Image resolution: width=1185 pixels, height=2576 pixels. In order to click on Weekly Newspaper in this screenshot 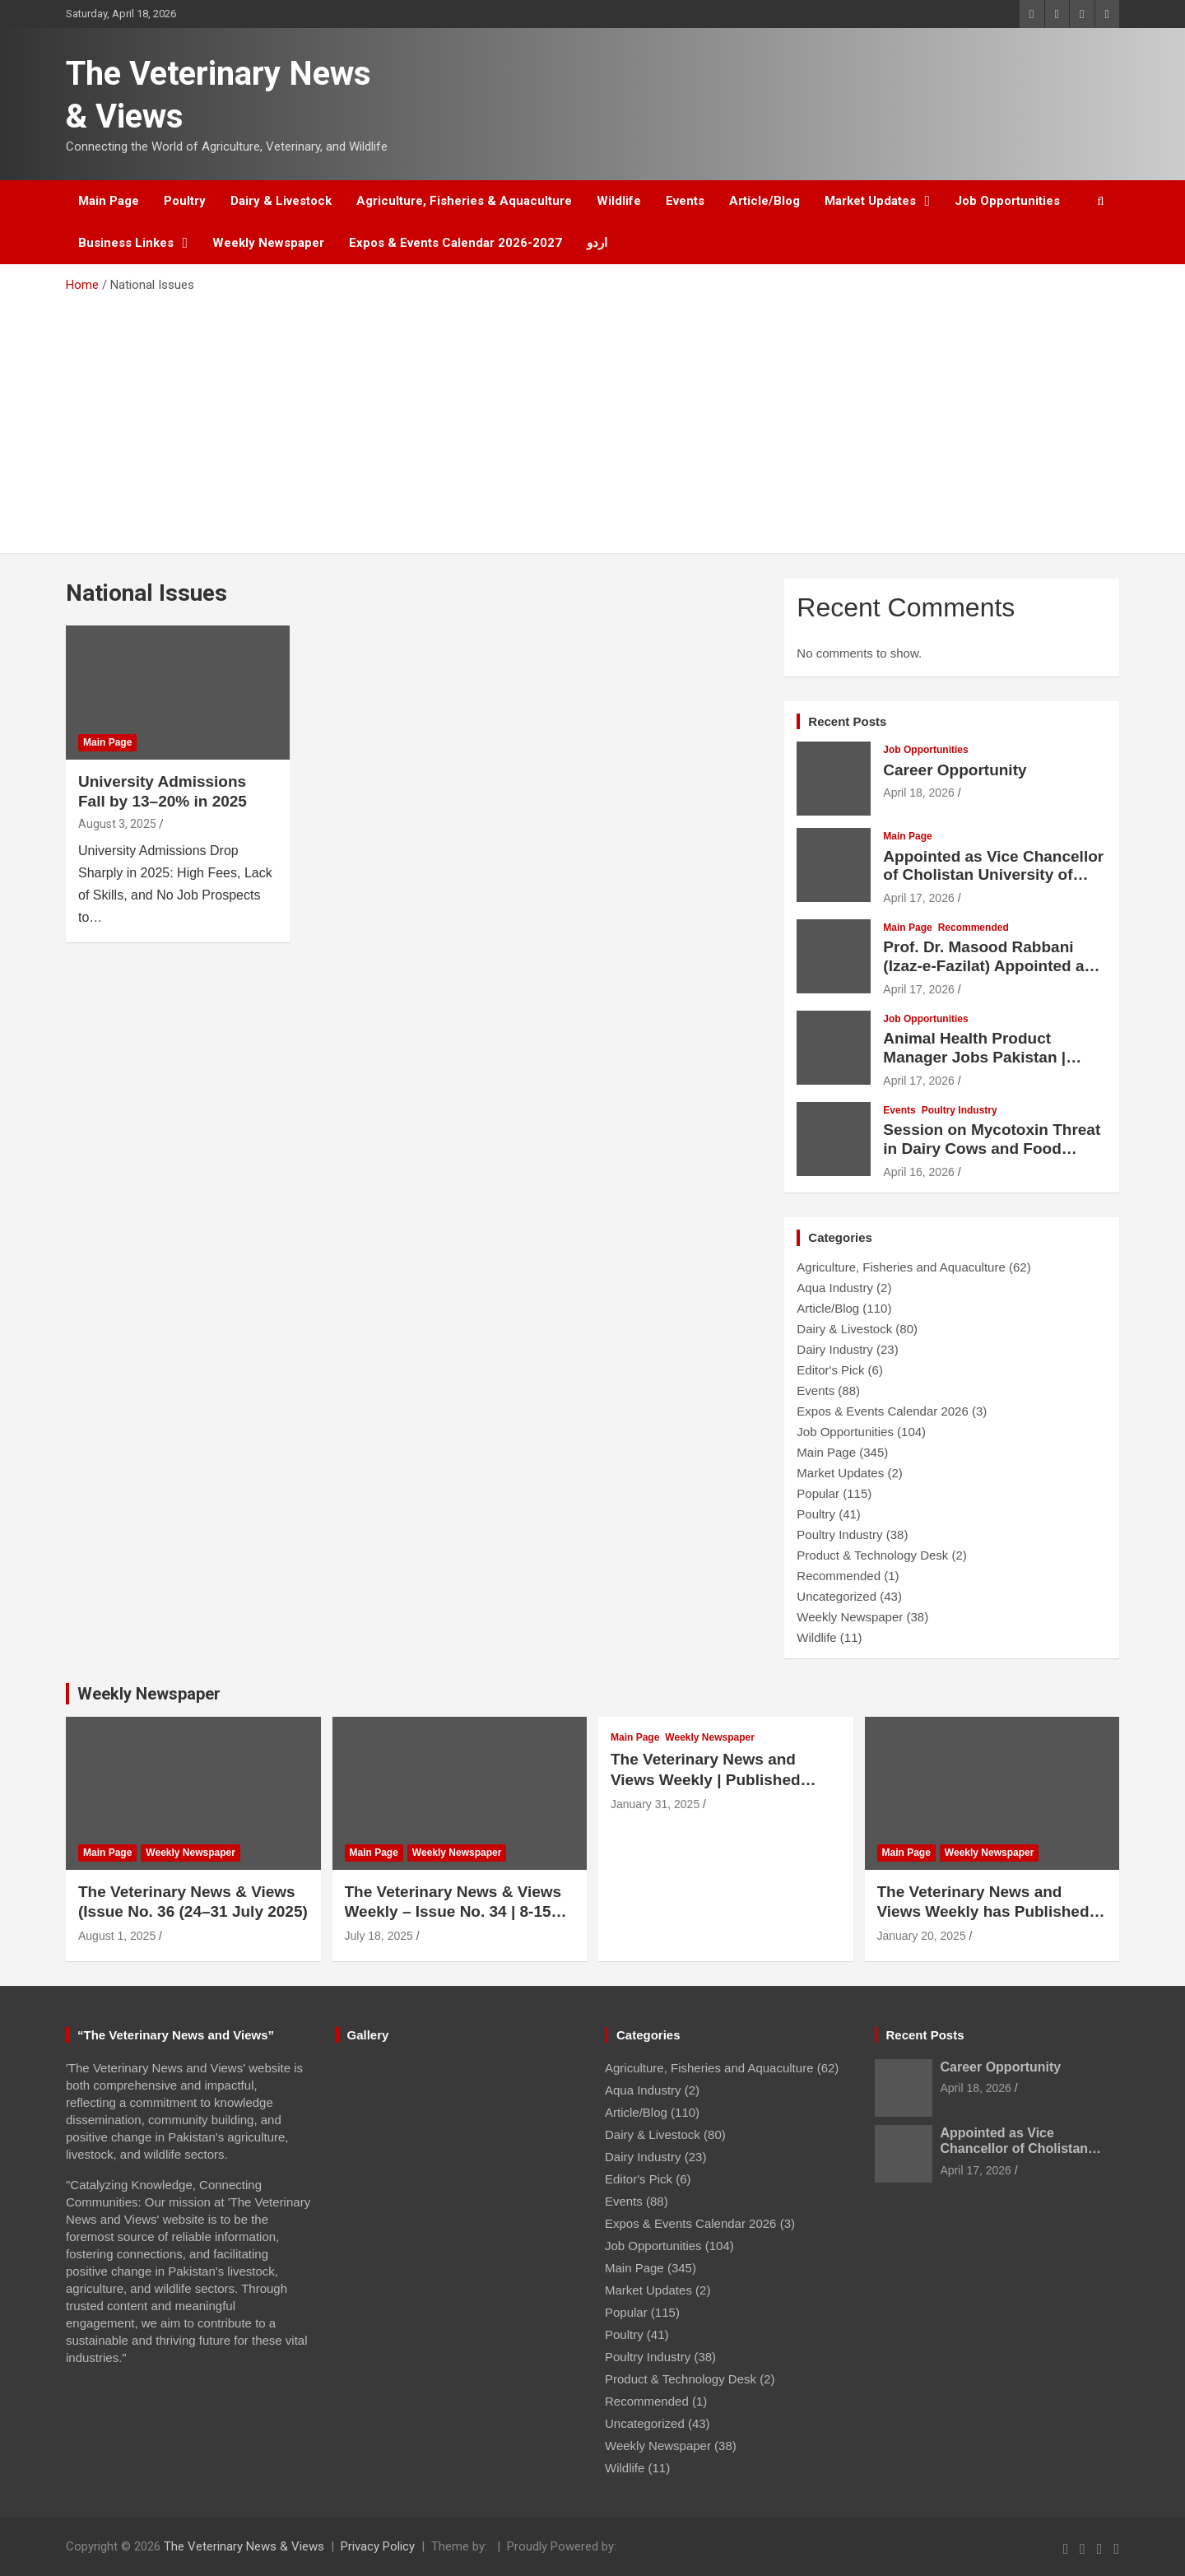, I will do `click(268, 242)`.